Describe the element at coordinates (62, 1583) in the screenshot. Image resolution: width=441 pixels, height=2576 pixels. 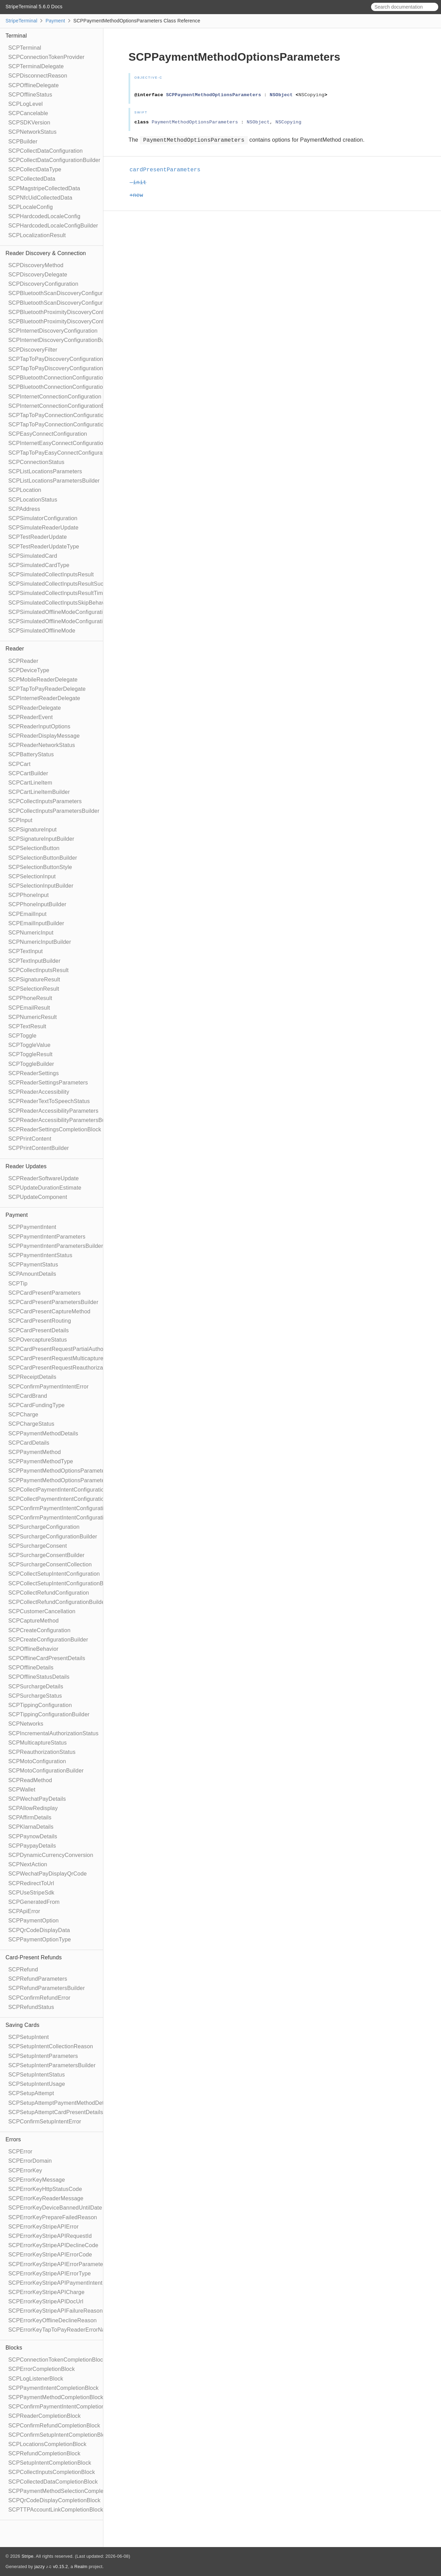
I see `SCPCollectSetupIntentConfigurationBuilder` at that location.